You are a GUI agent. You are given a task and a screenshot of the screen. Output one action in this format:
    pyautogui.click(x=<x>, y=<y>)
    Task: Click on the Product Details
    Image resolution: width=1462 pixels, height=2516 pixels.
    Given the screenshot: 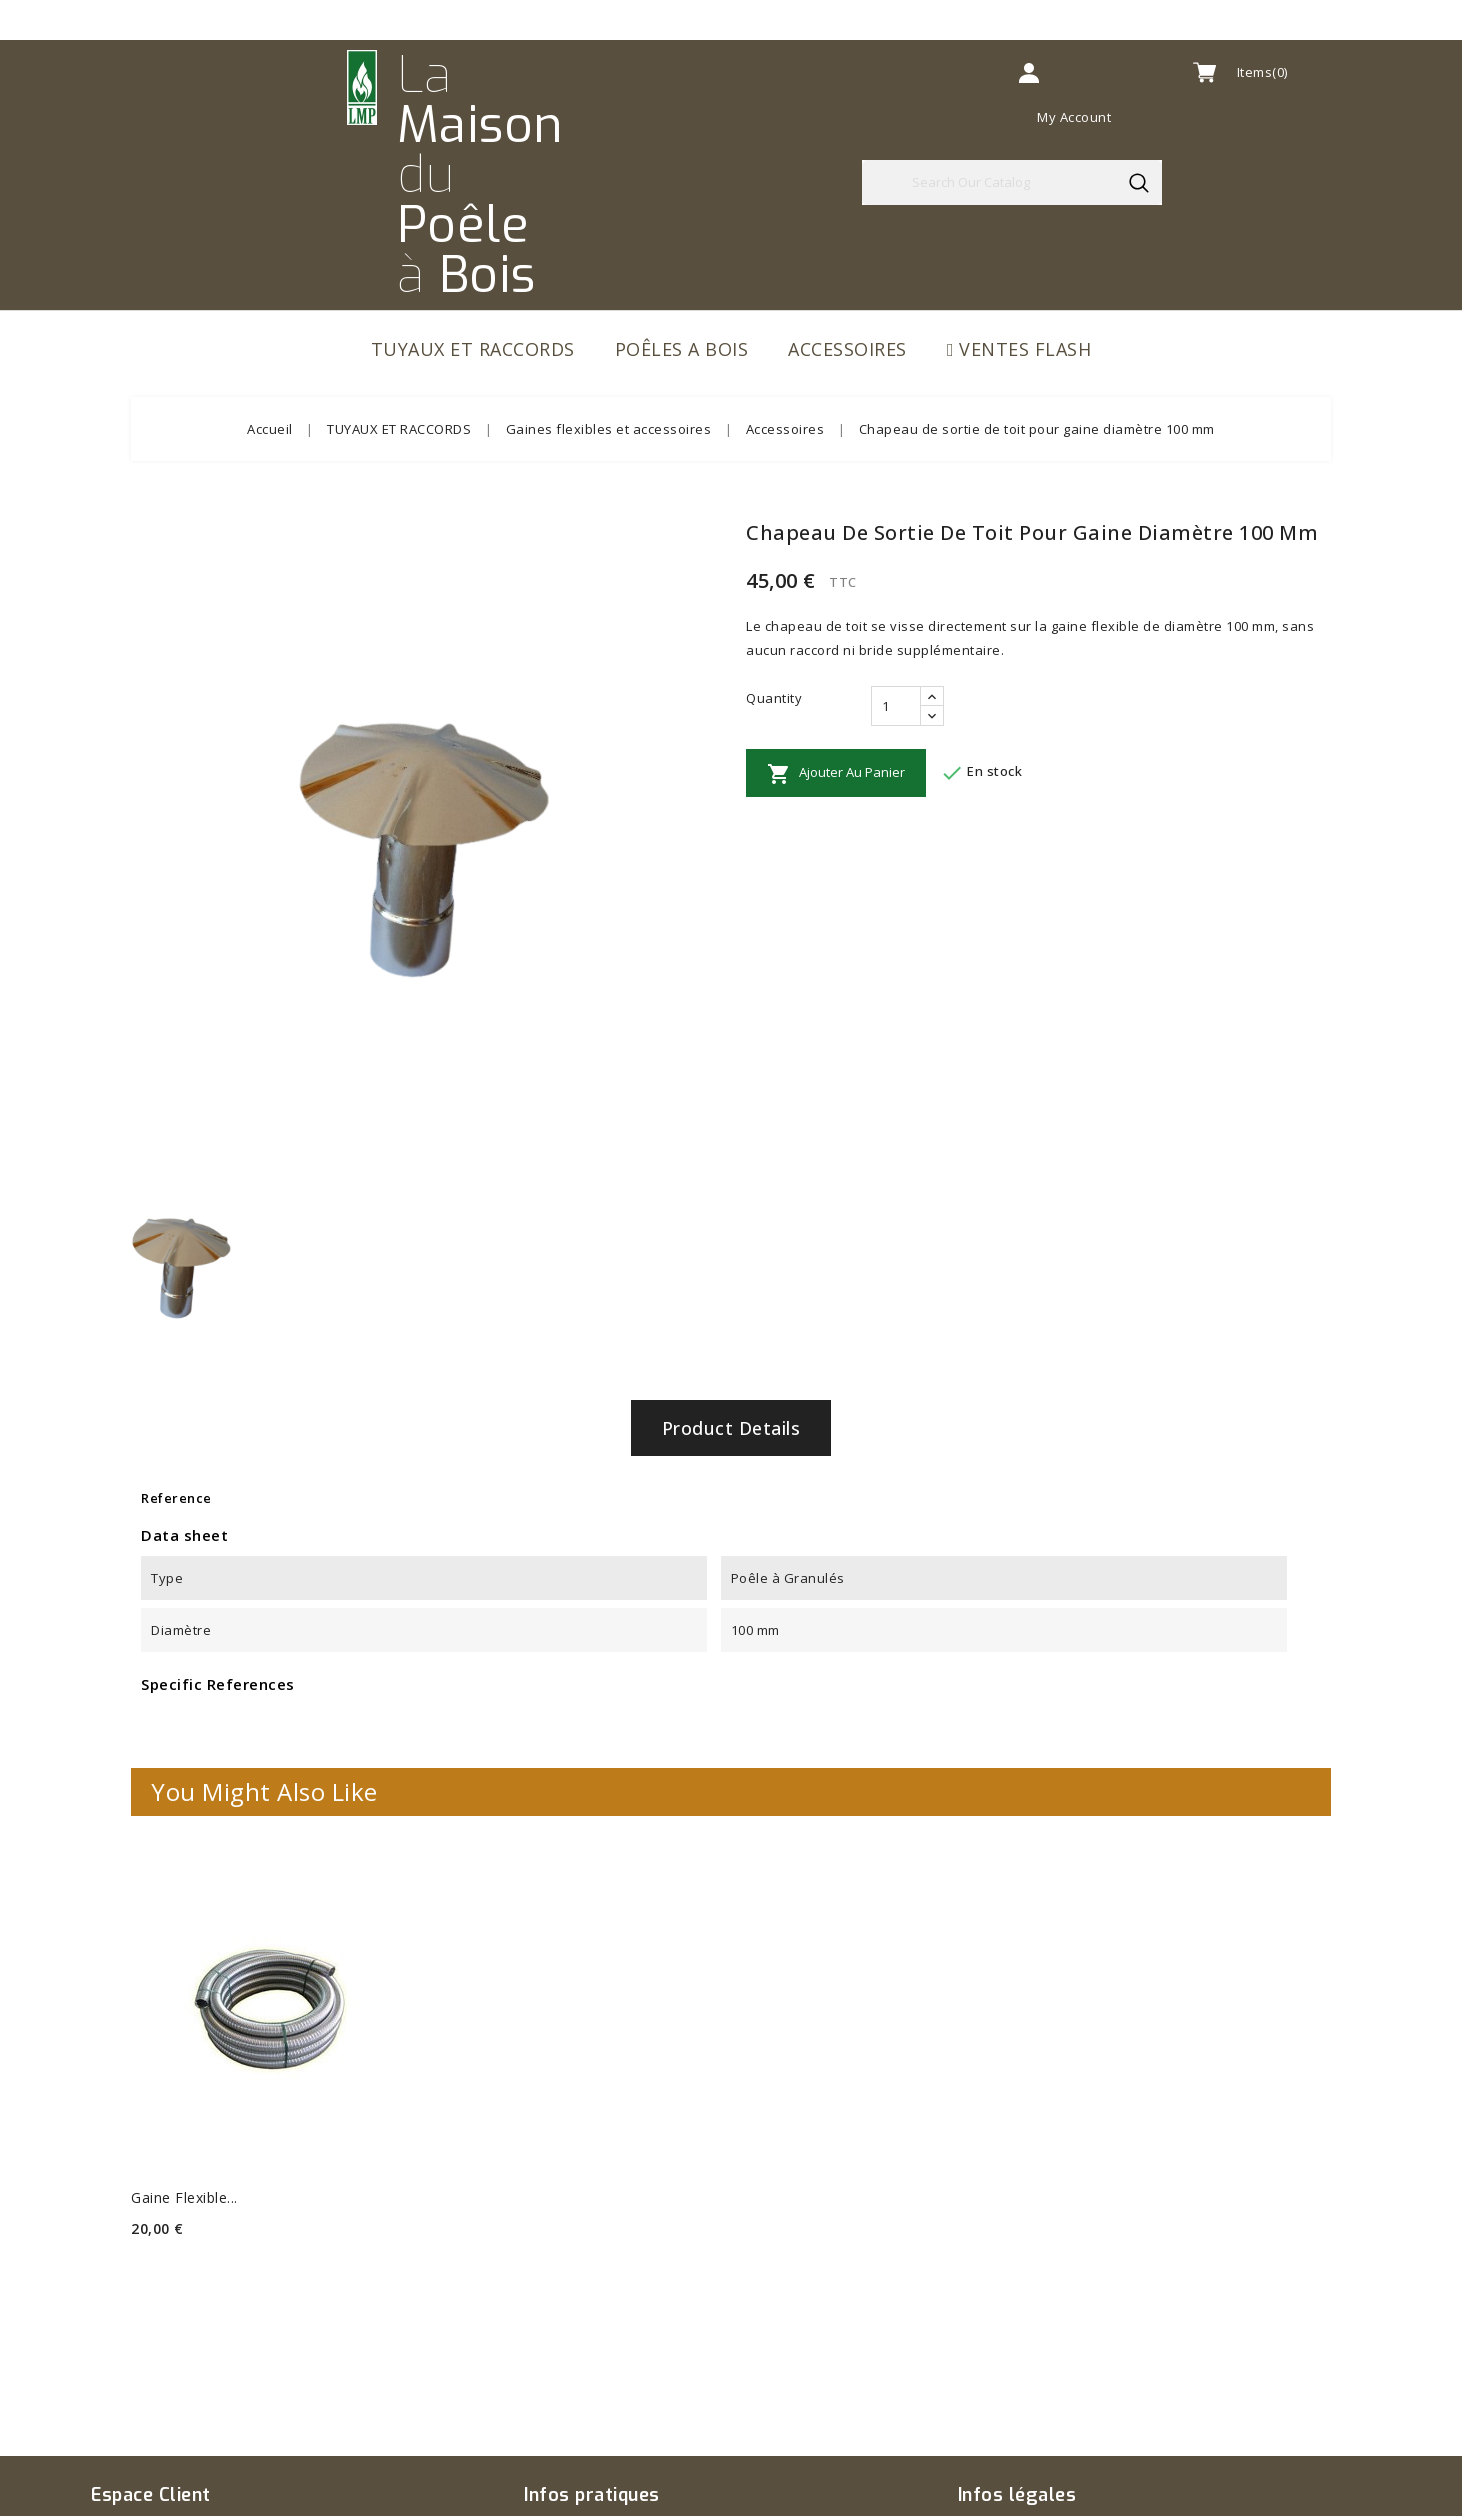 What is the action you would take?
    pyautogui.click(x=731, y=1428)
    